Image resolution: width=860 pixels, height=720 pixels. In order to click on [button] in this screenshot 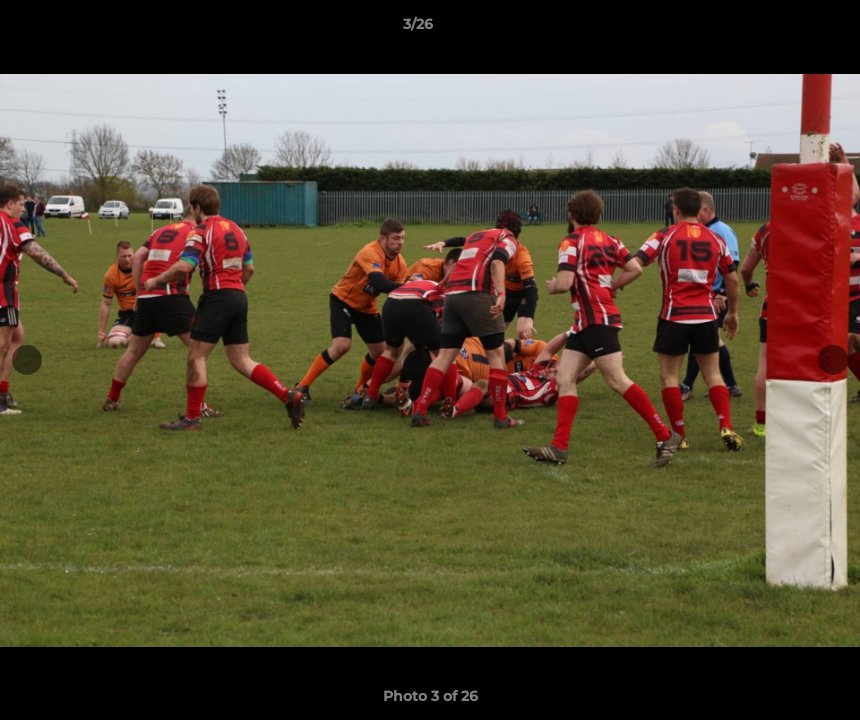, I will do `click(776, 29)`.